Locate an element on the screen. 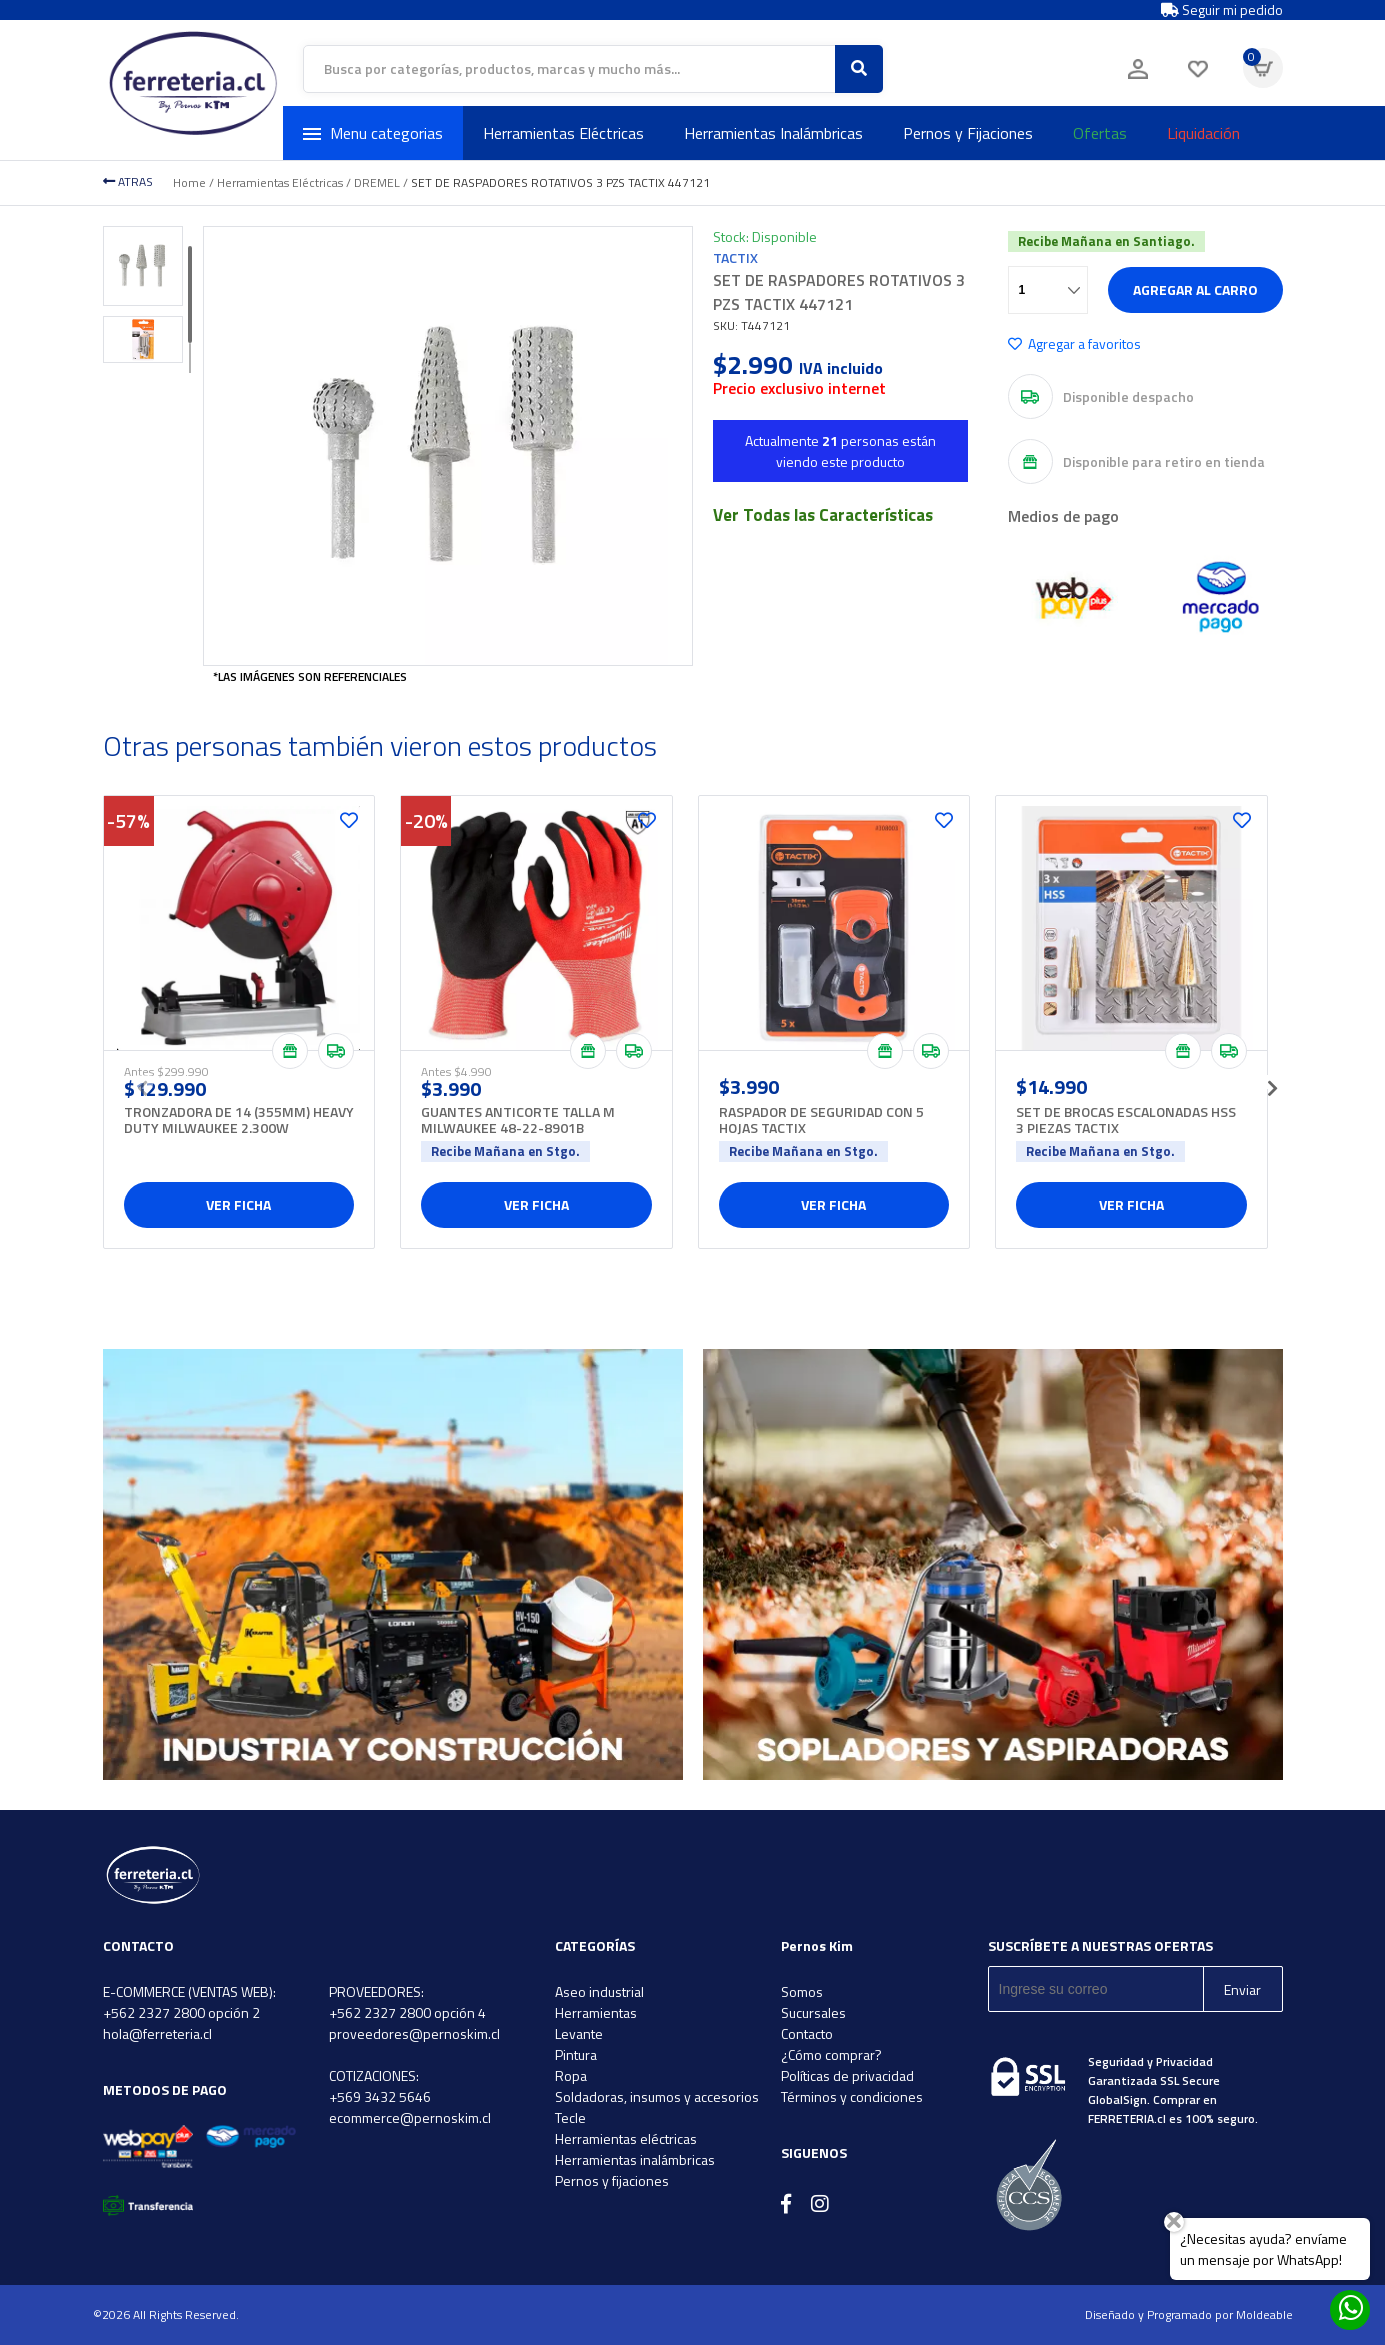 Image resolution: width=1385 pixels, height=2345 pixels. Contacto is located at coordinates (807, 2033).